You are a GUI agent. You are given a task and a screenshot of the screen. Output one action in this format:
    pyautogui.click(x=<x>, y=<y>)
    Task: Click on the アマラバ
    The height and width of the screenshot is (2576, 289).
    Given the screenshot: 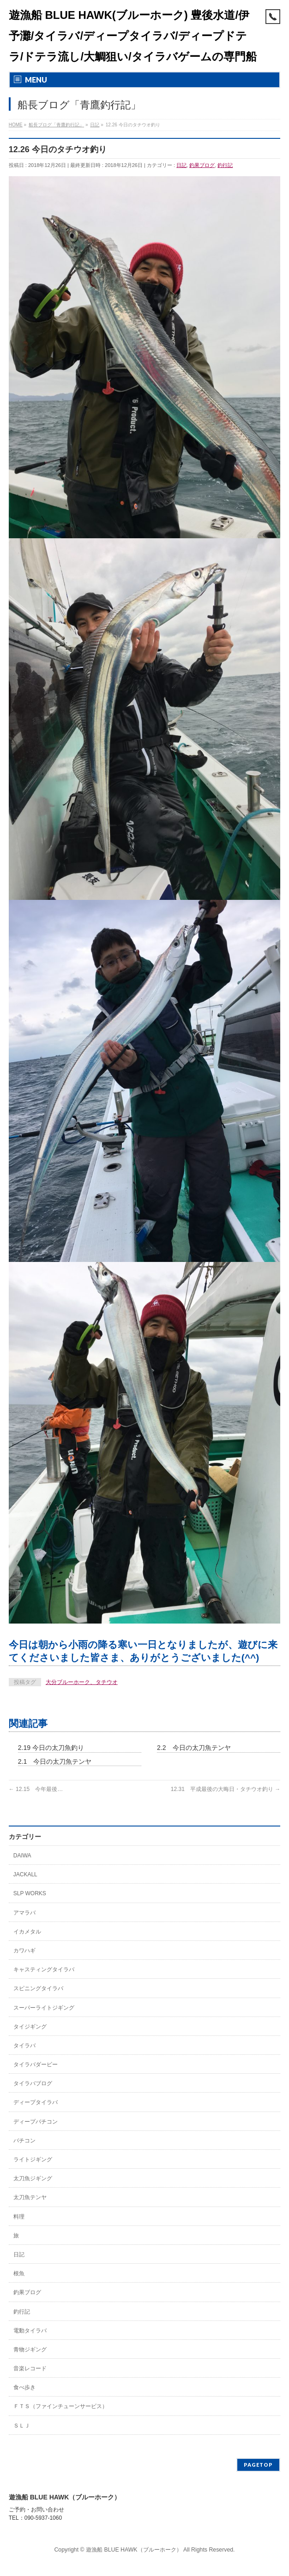 What is the action you would take?
    pyautogui.click(x=24, y=1913)
    